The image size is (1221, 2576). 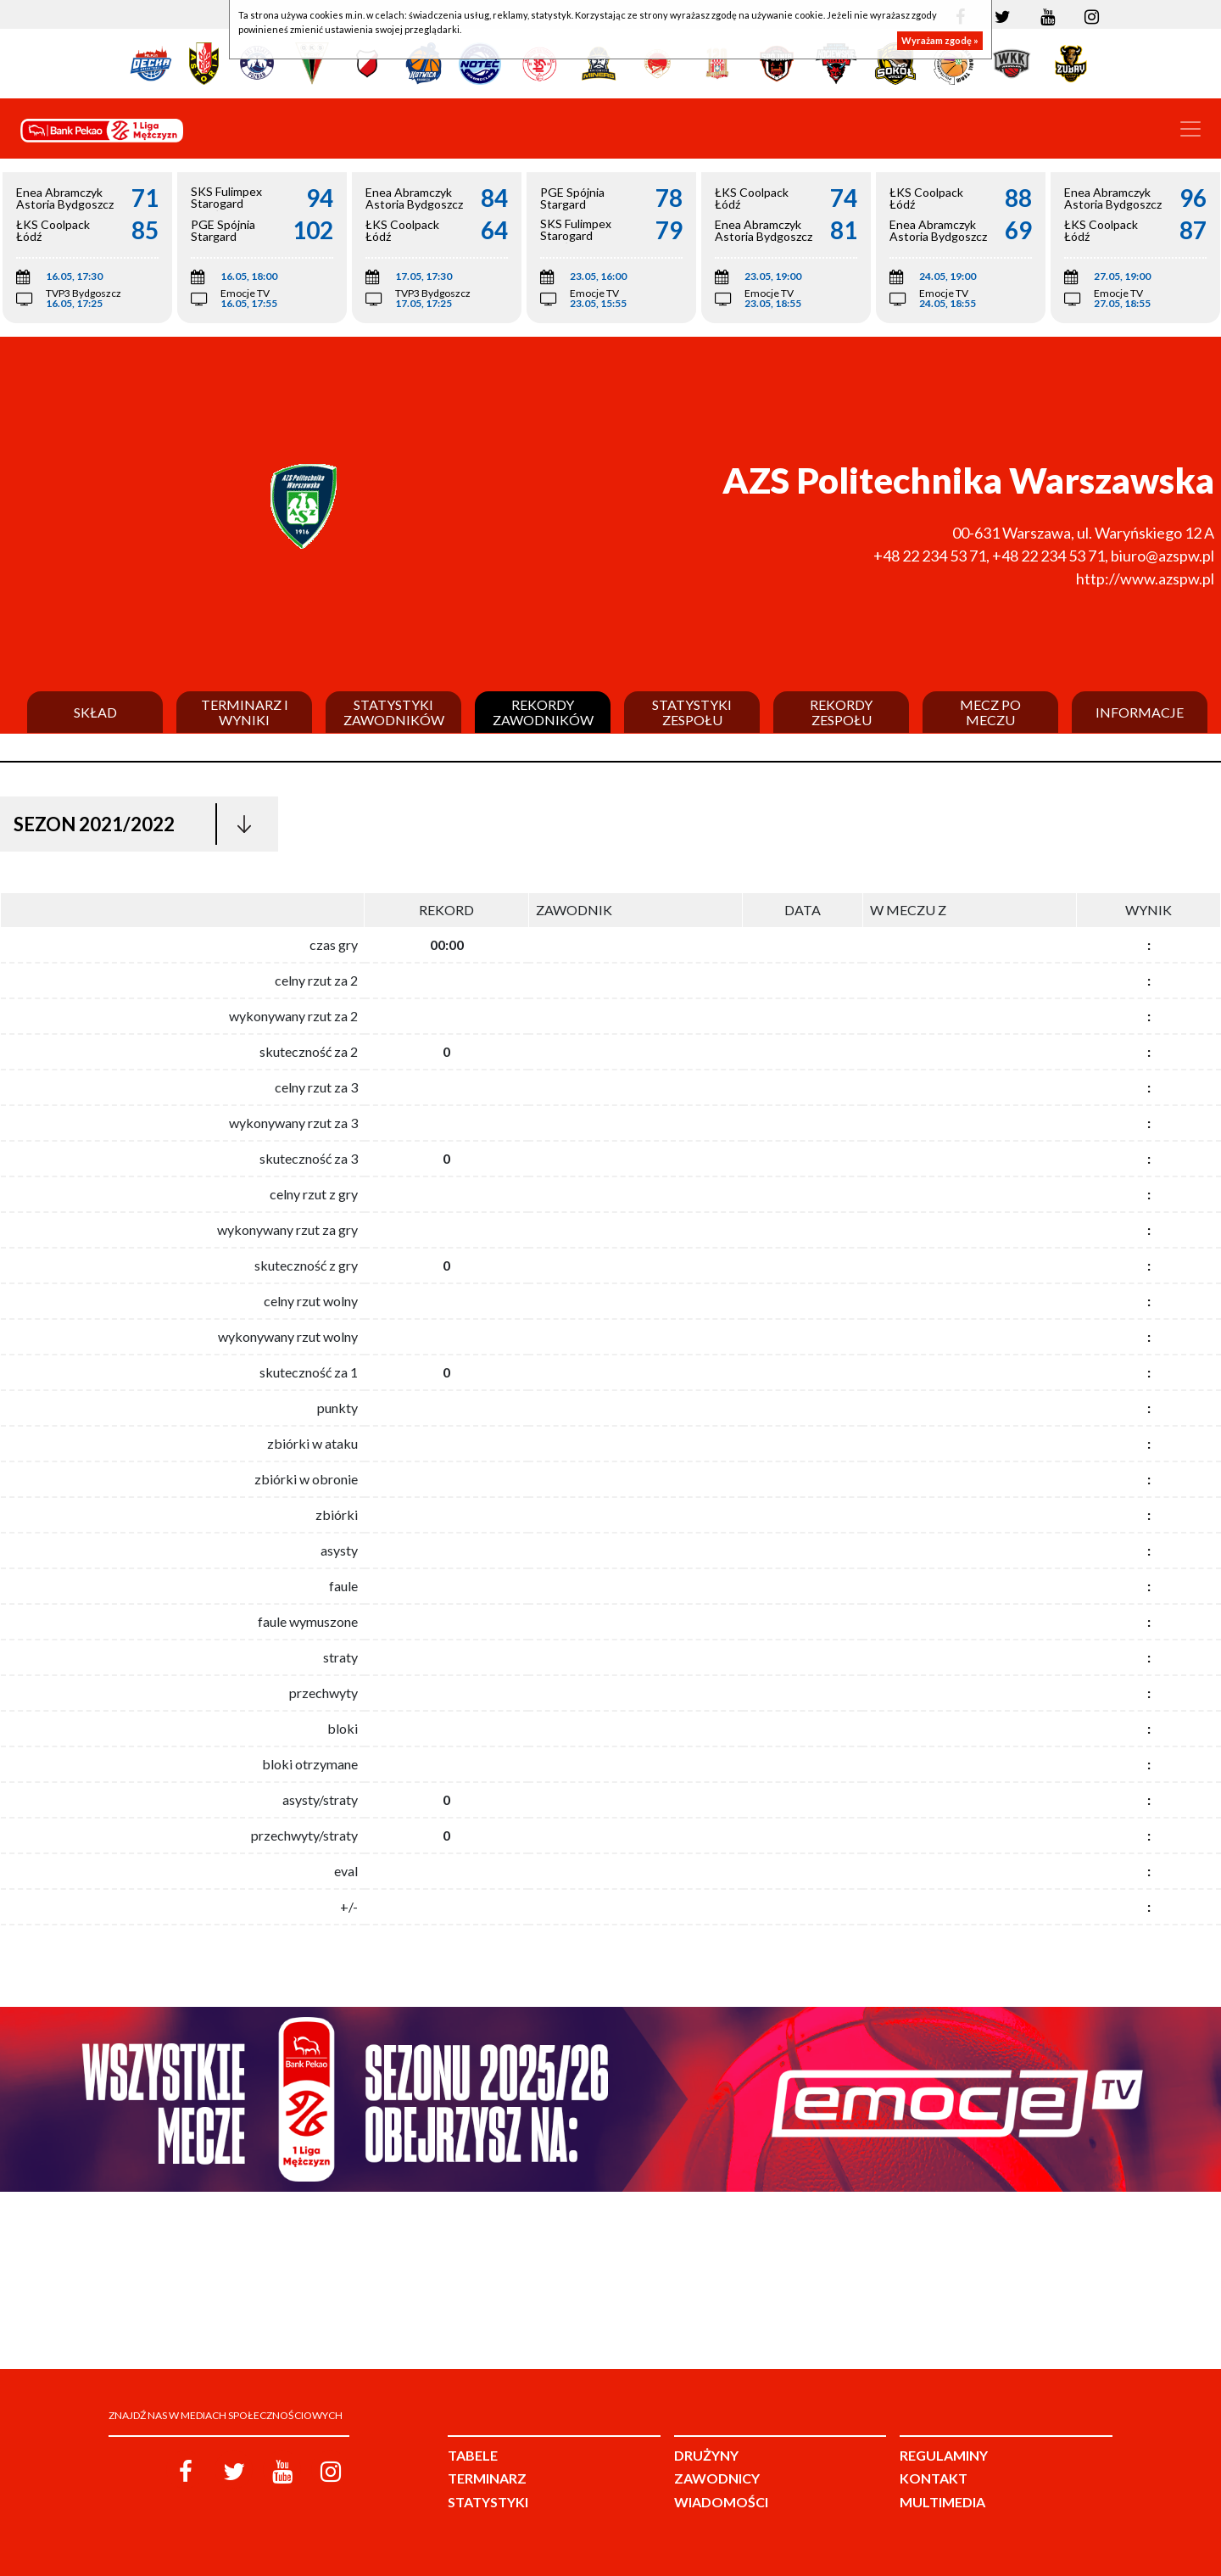 What do you see at coordinates (692, 712) in the screenshot?
I see `Statystyki zespołu` at bounding box center [692, 712].